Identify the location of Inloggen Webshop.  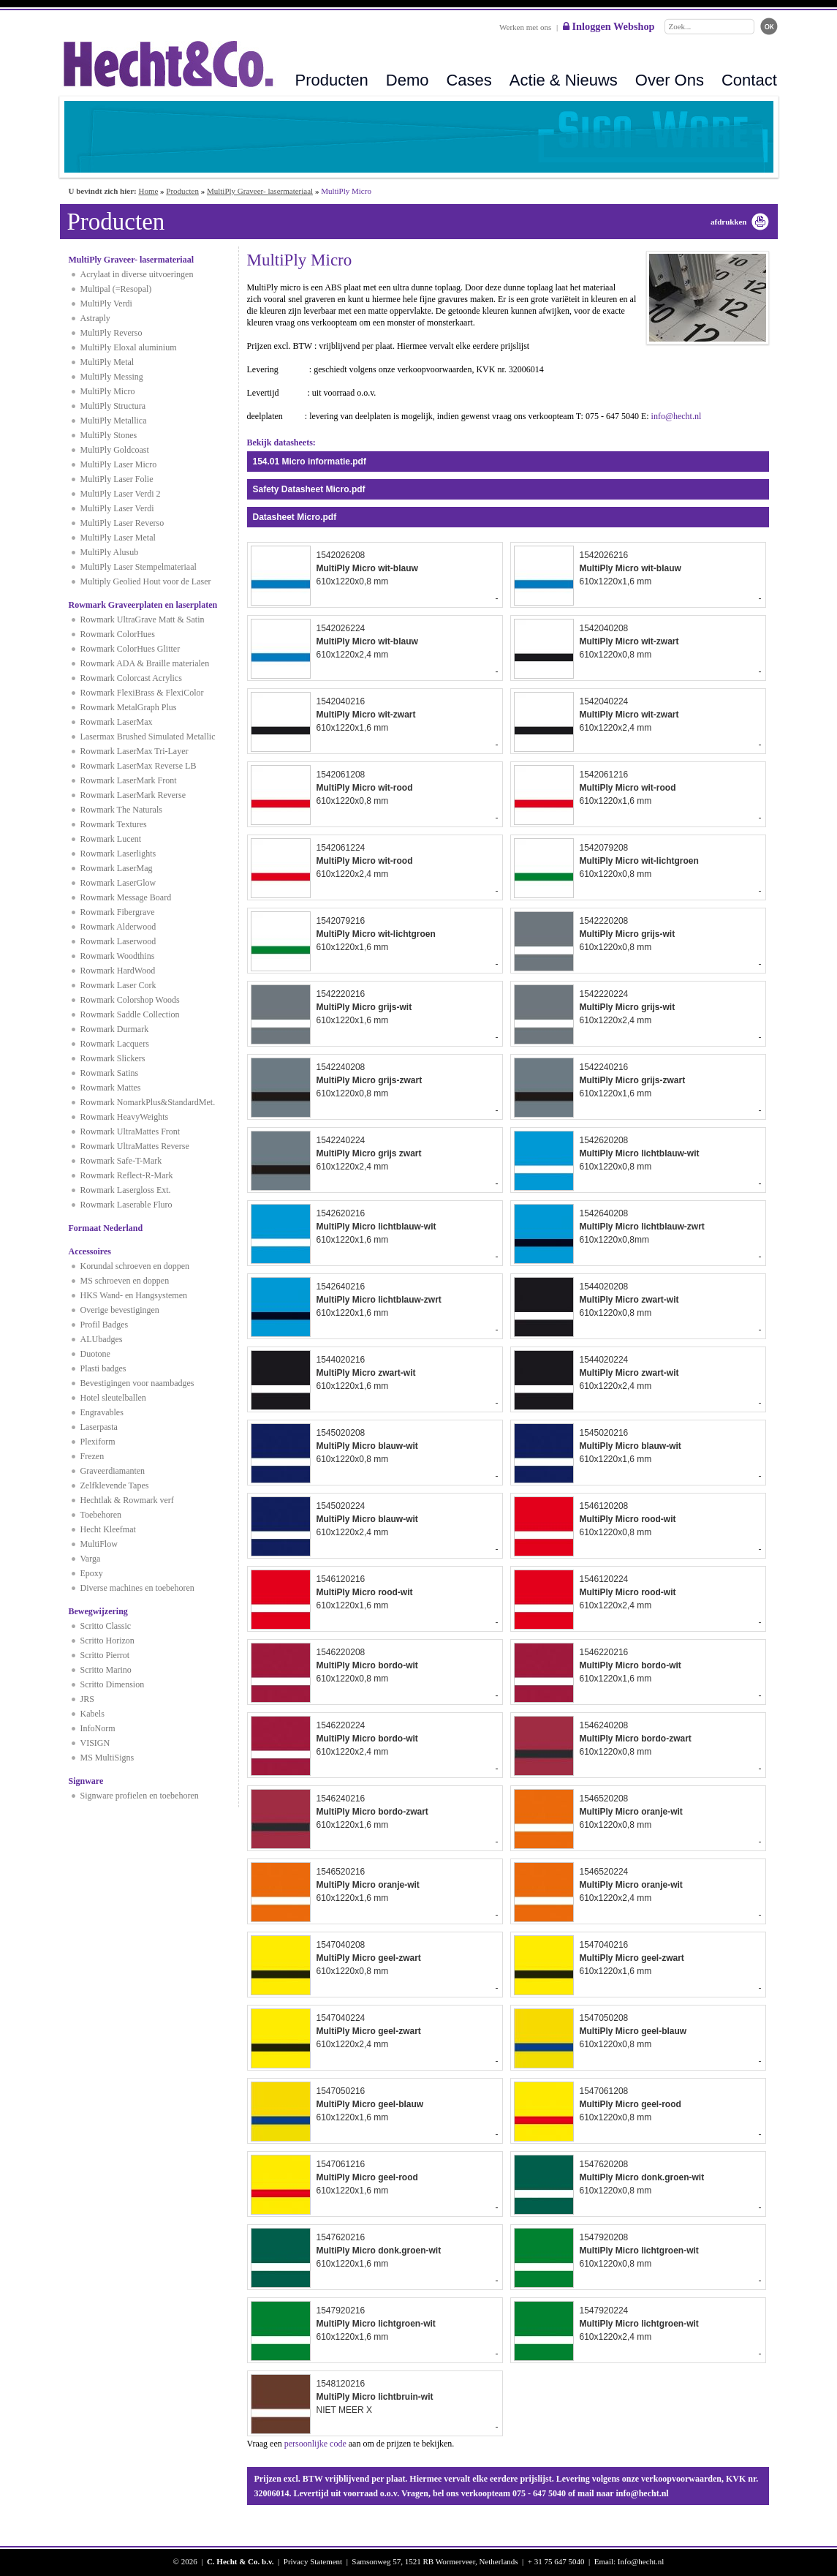
(609, 26).